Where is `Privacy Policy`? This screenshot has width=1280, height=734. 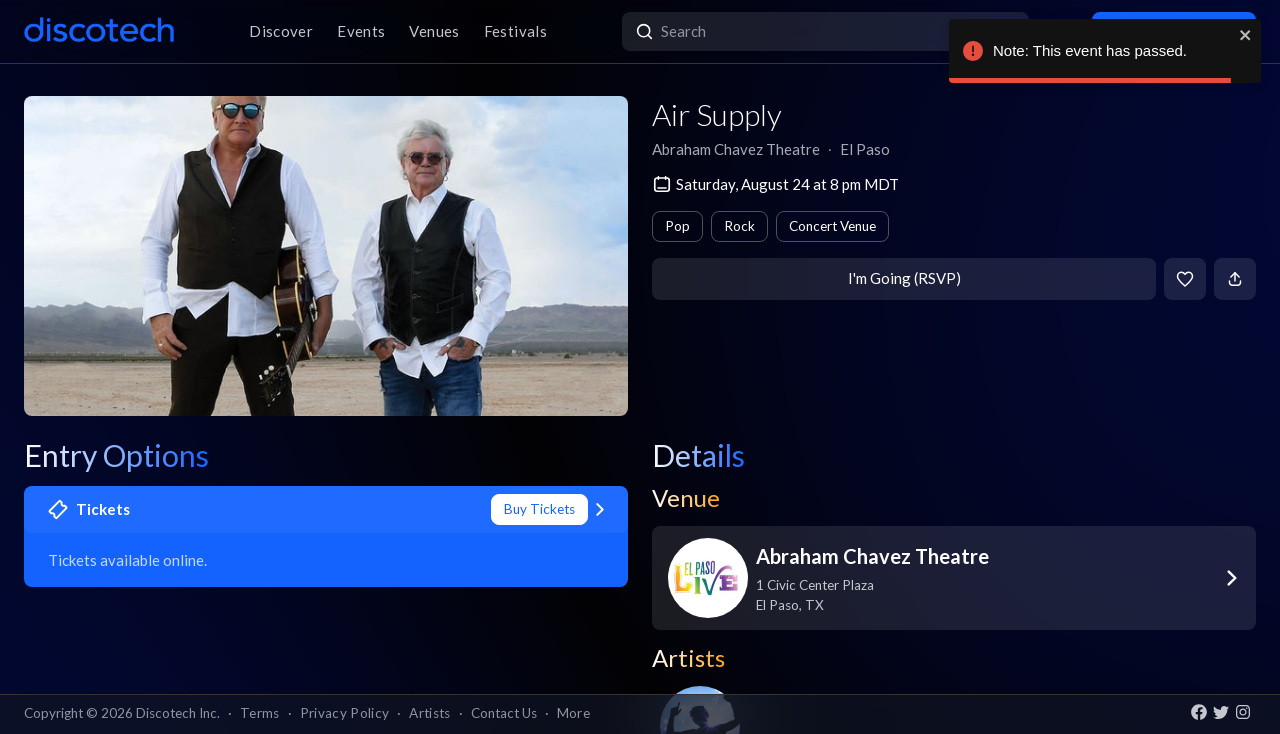
Privacy Policy is located at coordinates (345, 713).